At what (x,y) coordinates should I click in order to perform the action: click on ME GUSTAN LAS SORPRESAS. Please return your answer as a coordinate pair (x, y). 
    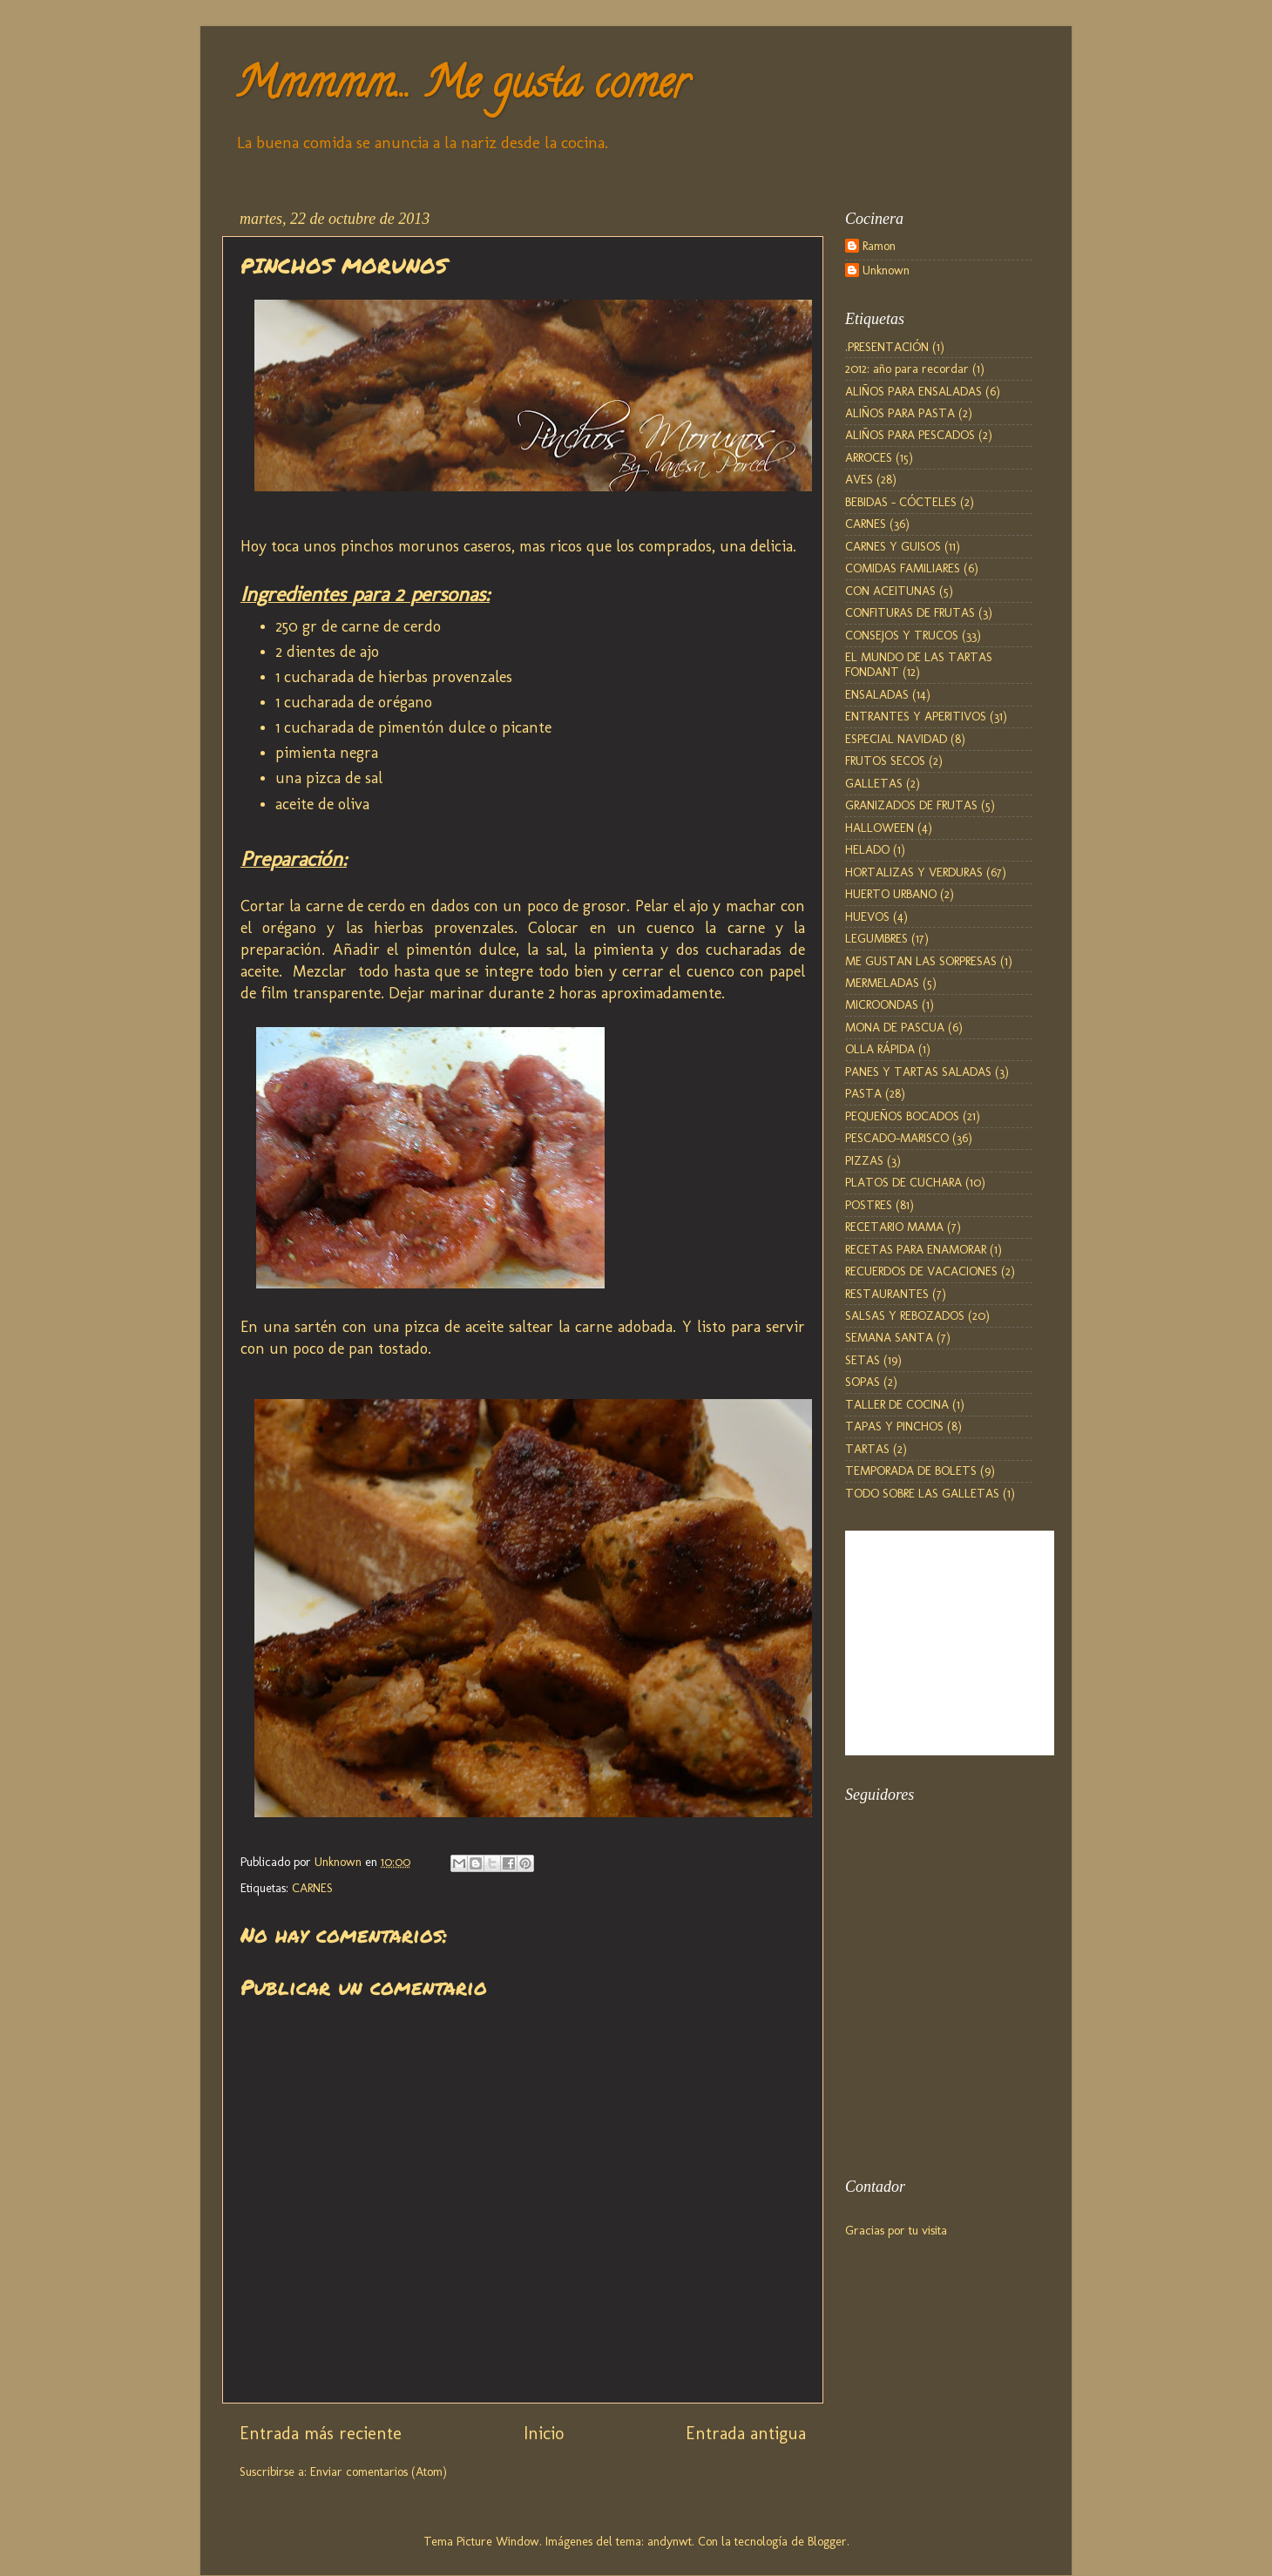
    Looking at the image, I should click on (921, 961).